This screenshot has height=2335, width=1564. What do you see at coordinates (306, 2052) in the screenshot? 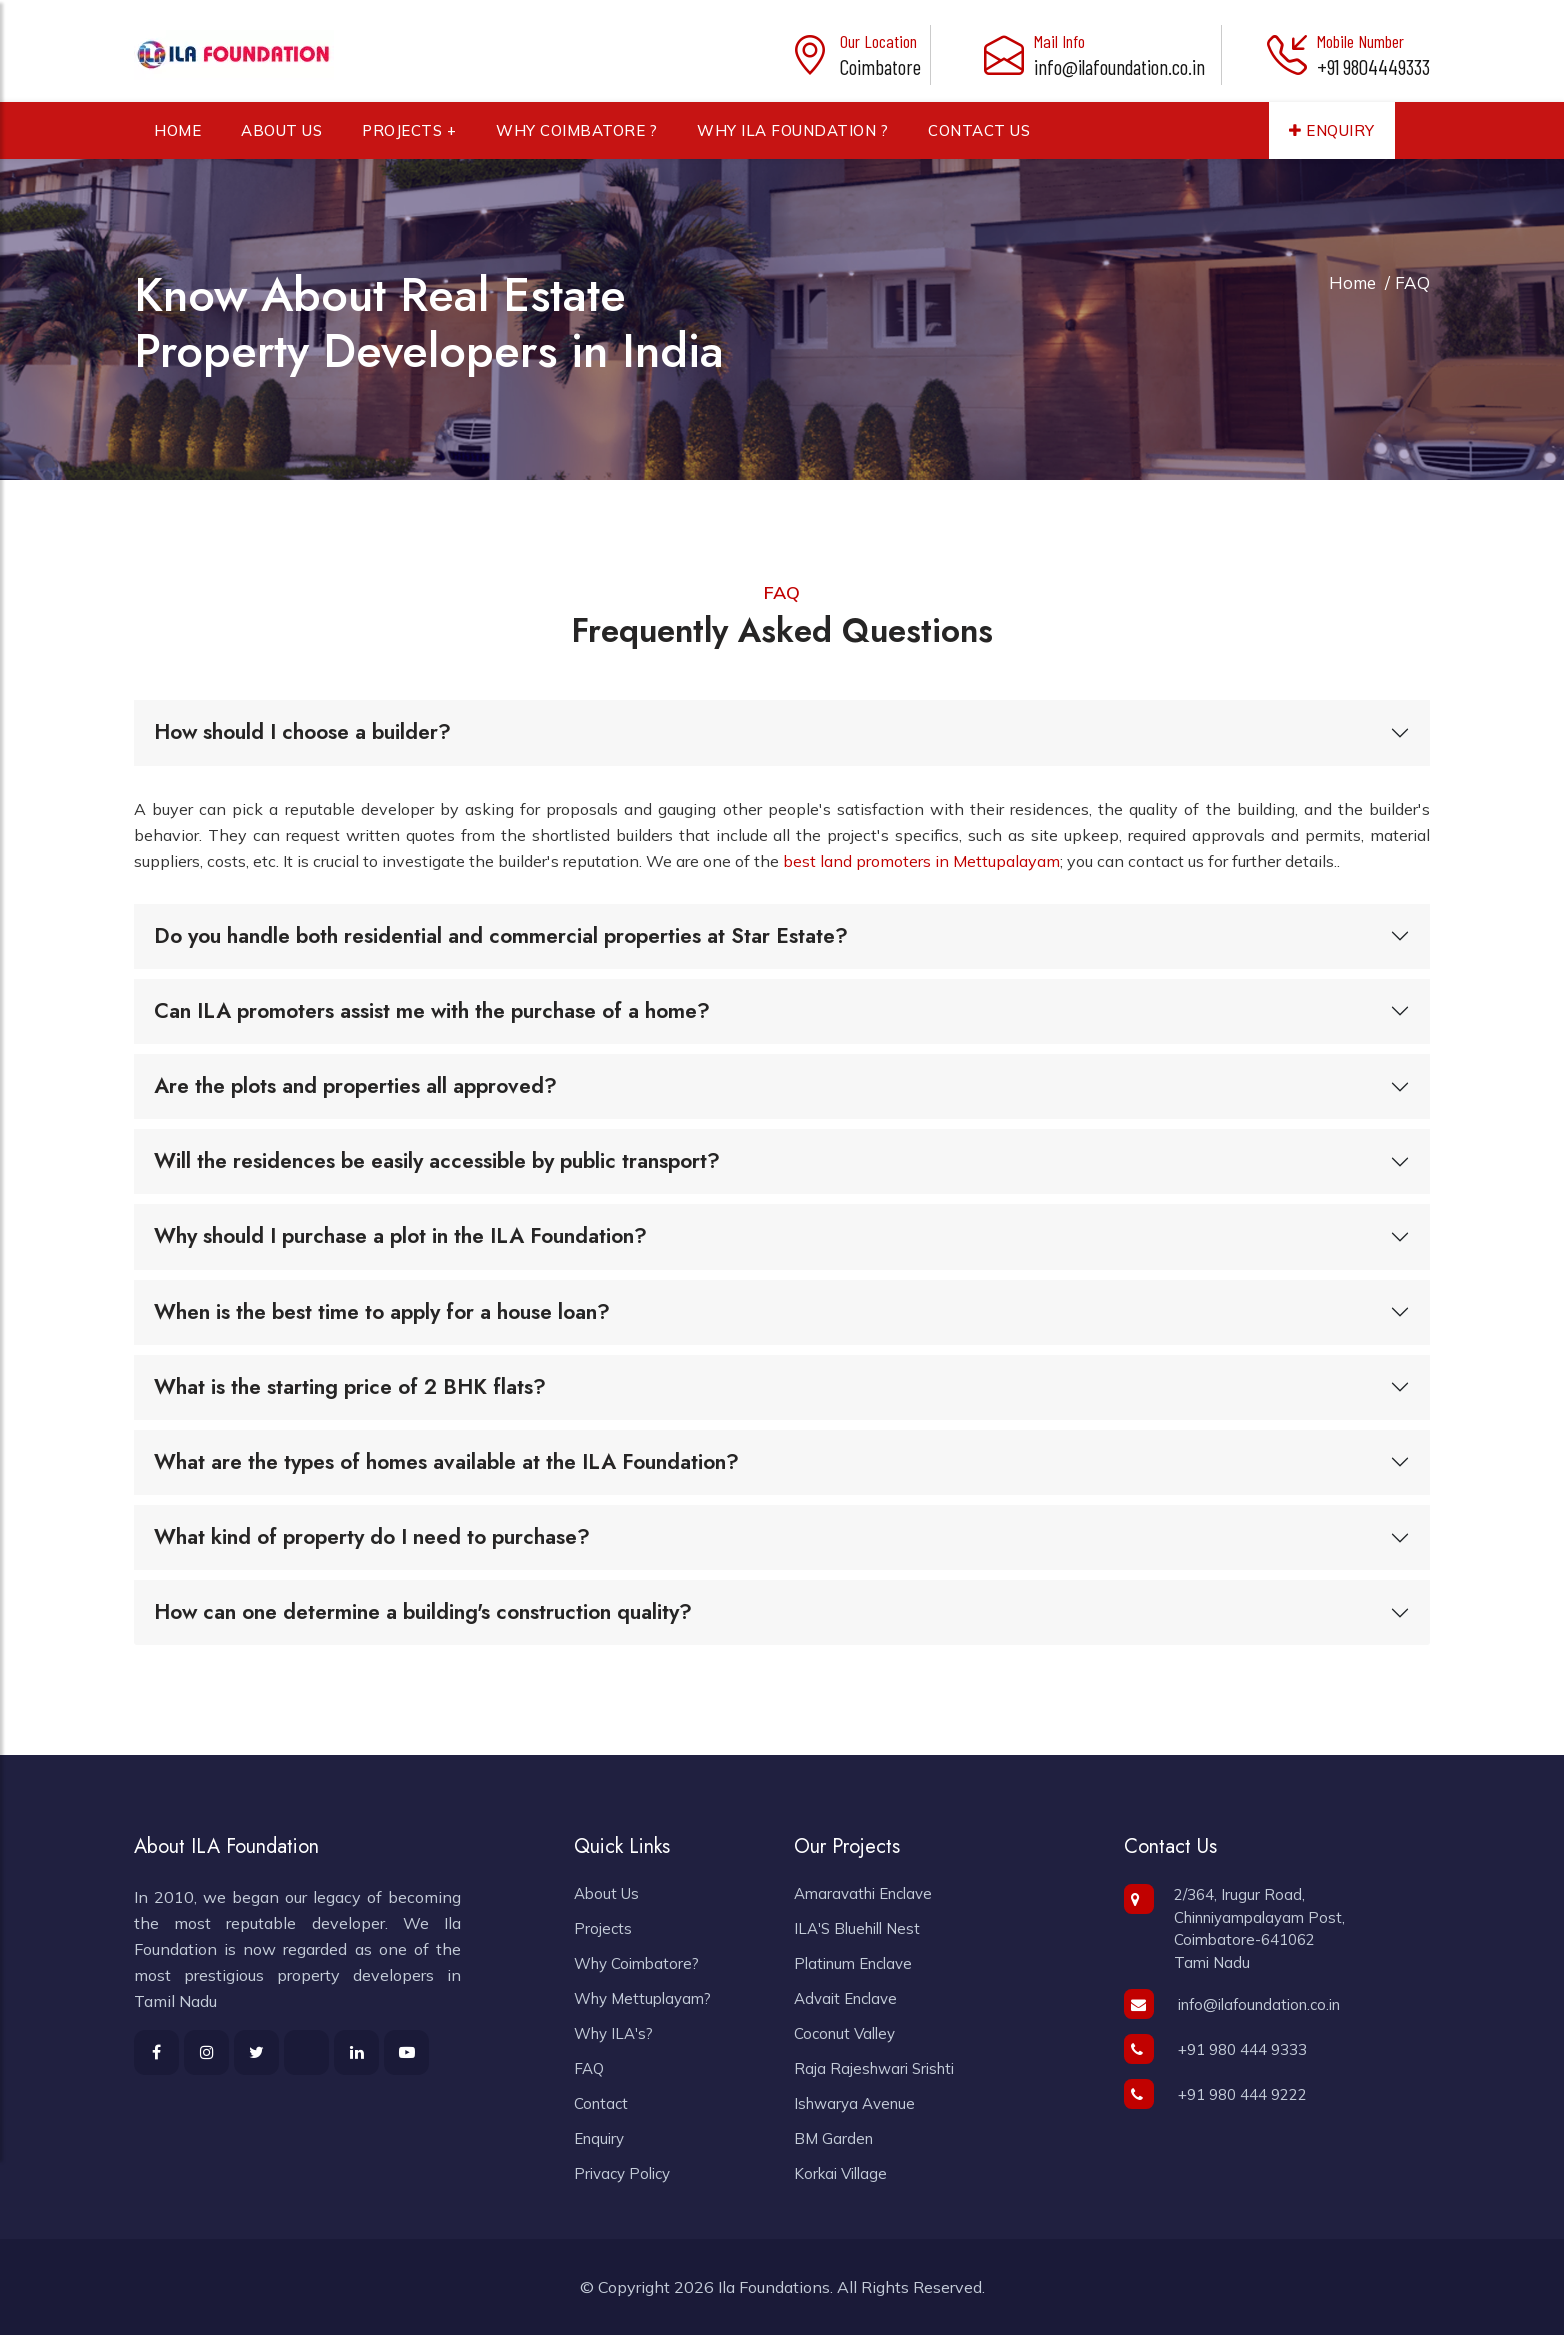
I see `[learn more about ila foundation in twitter]` at bounding box center [306, 2052].